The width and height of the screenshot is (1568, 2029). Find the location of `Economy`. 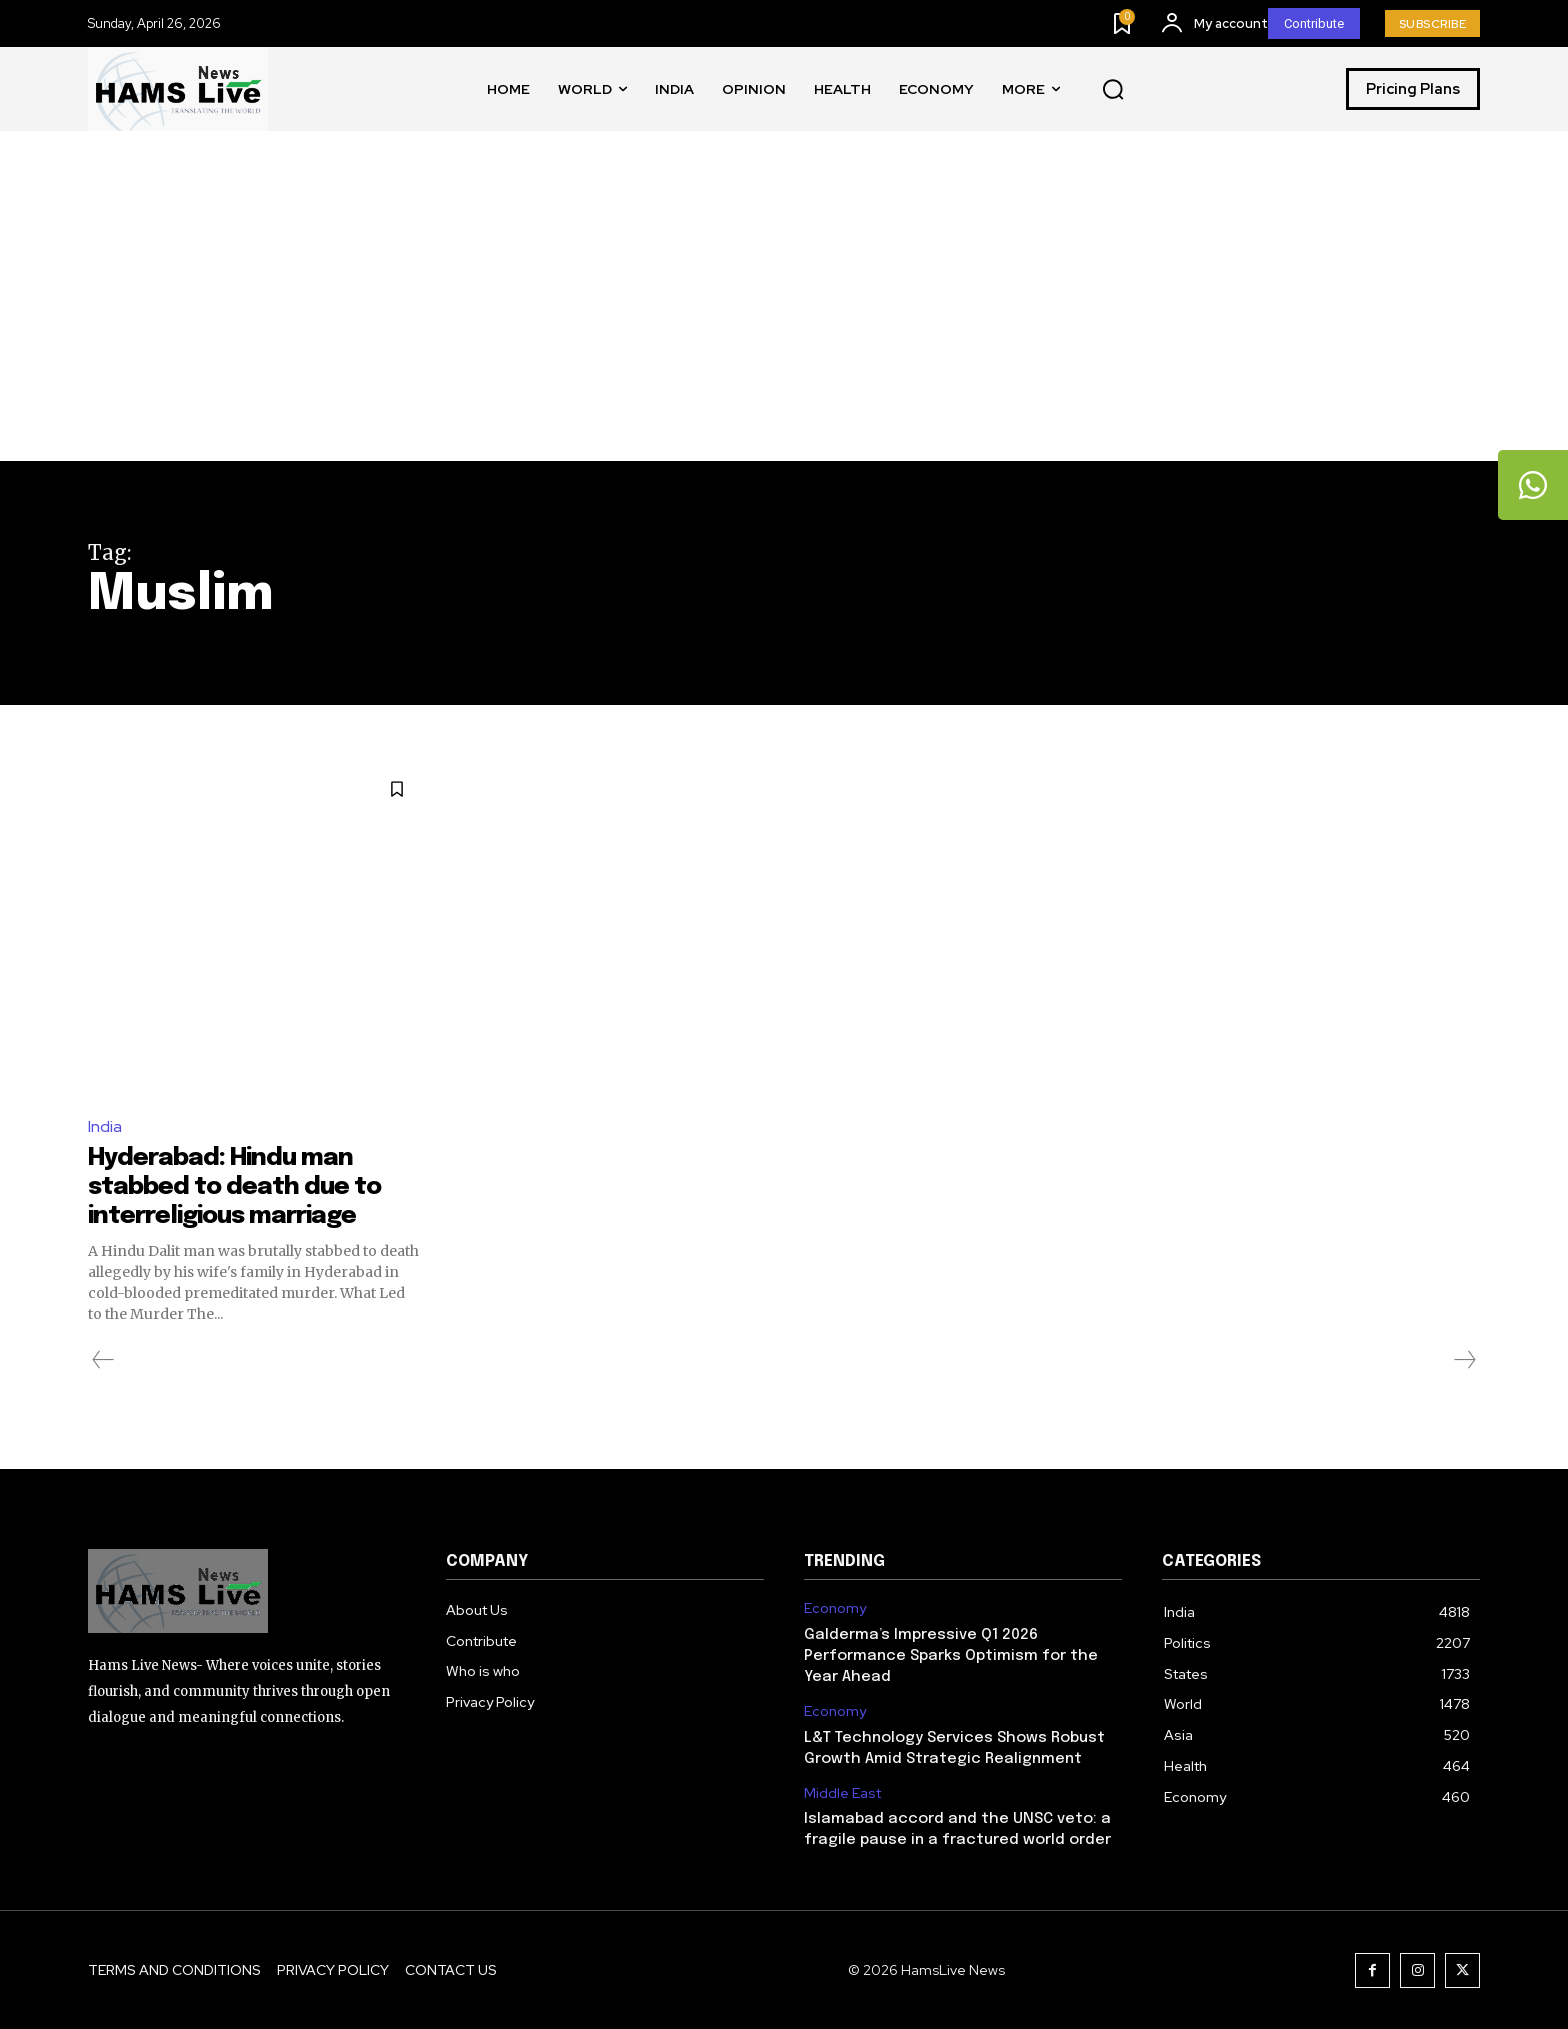

Economy is located at coordinates (835, 1607).